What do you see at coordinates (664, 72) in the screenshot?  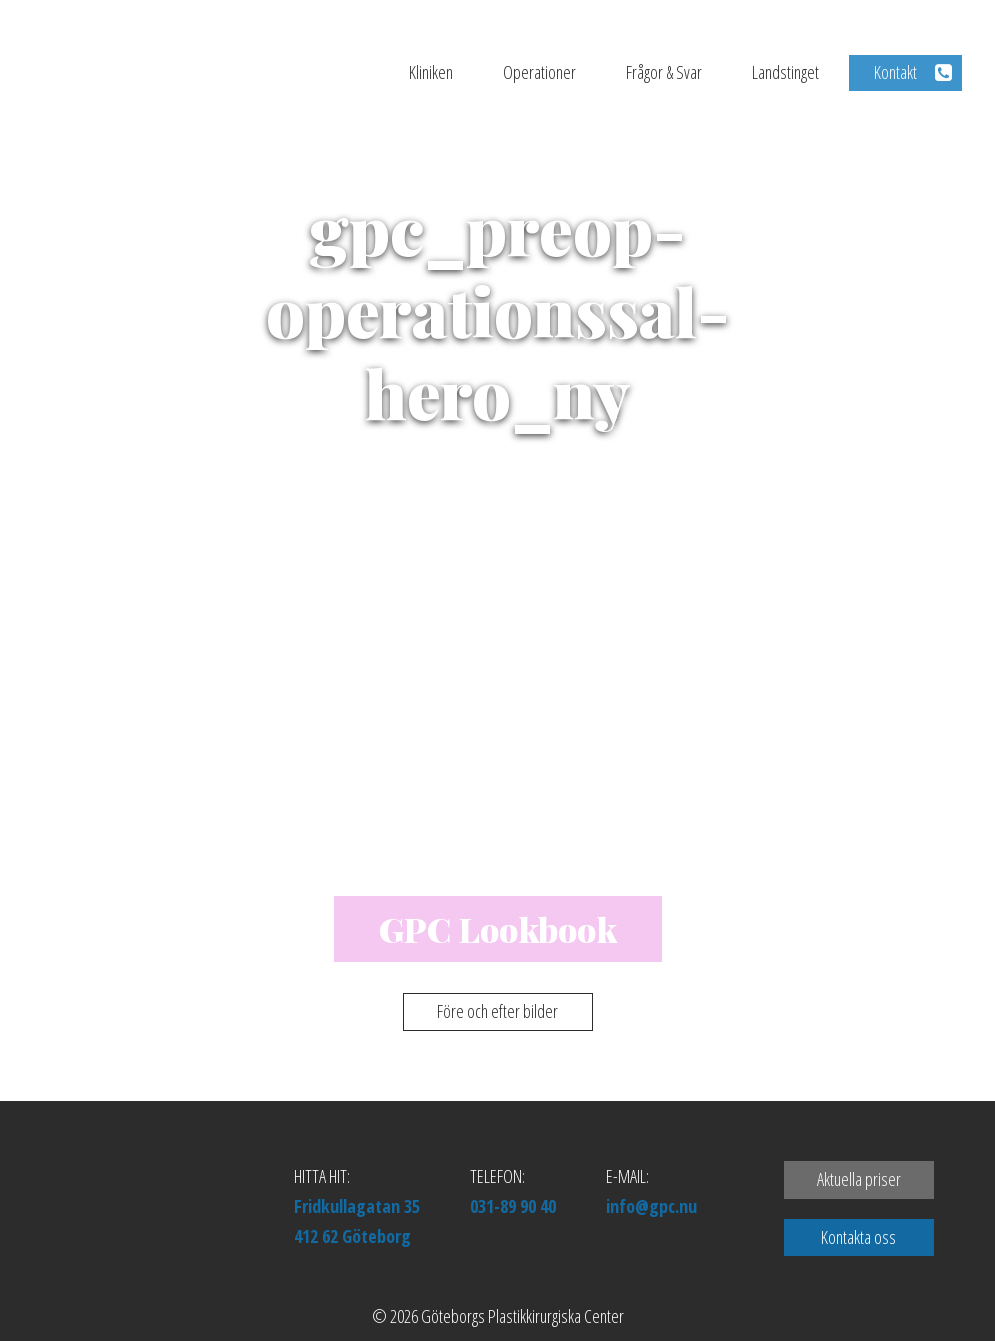 I see `Frågor & Svar` at bounding box center [664, 72].